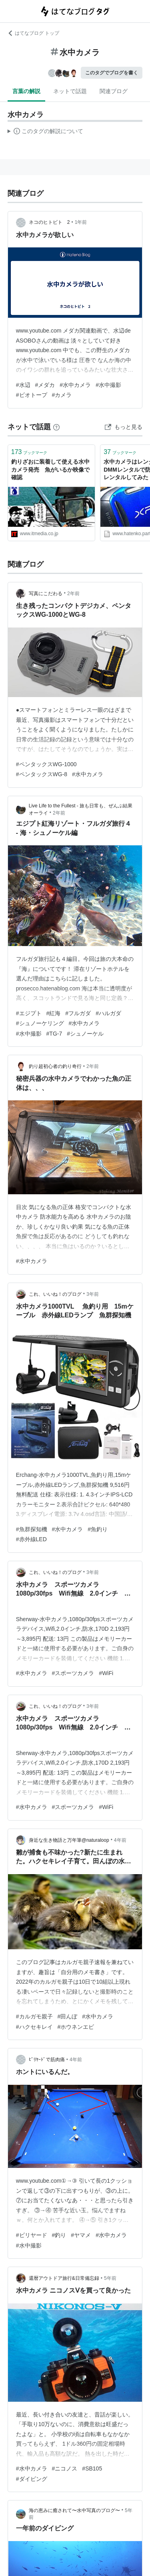  What do you see at coordinates (73, 593) in the screenshot?
I see `2年前` at bounding box center [73, 593].